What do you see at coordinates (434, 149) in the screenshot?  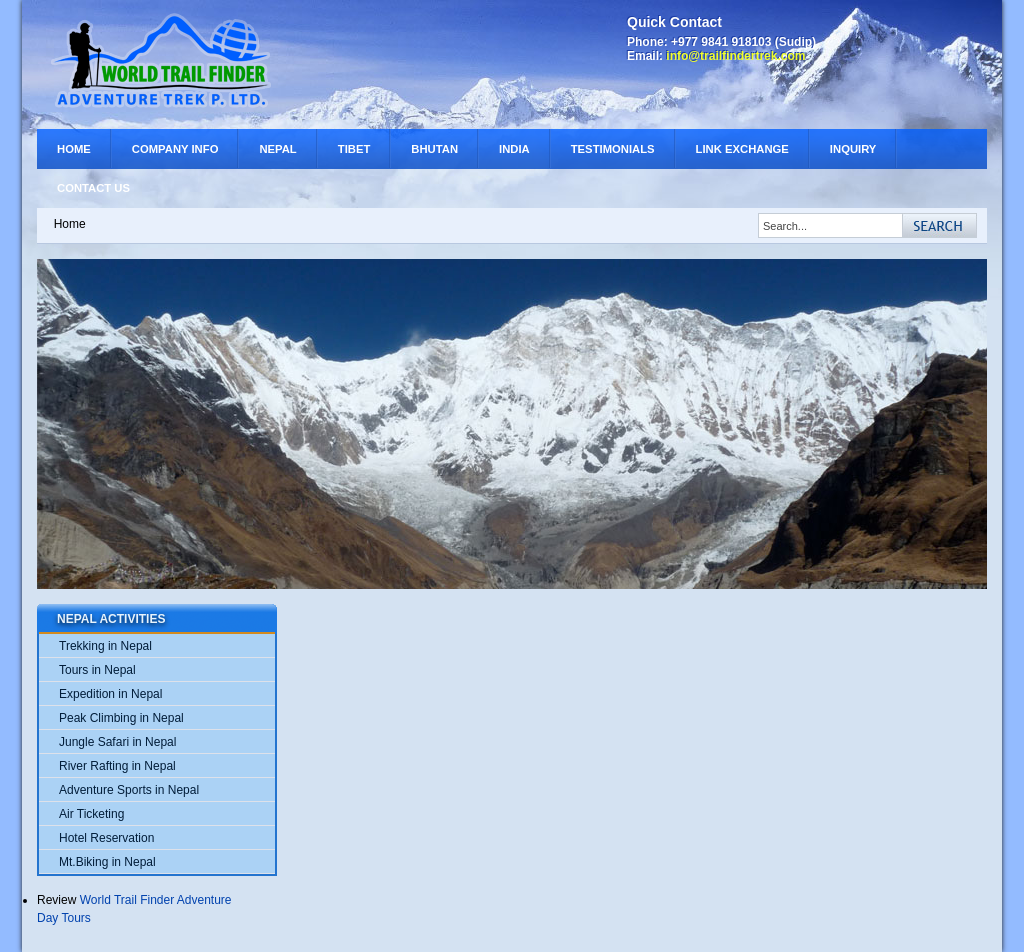 I see `Bhutan` at bounding box center [434, 149].